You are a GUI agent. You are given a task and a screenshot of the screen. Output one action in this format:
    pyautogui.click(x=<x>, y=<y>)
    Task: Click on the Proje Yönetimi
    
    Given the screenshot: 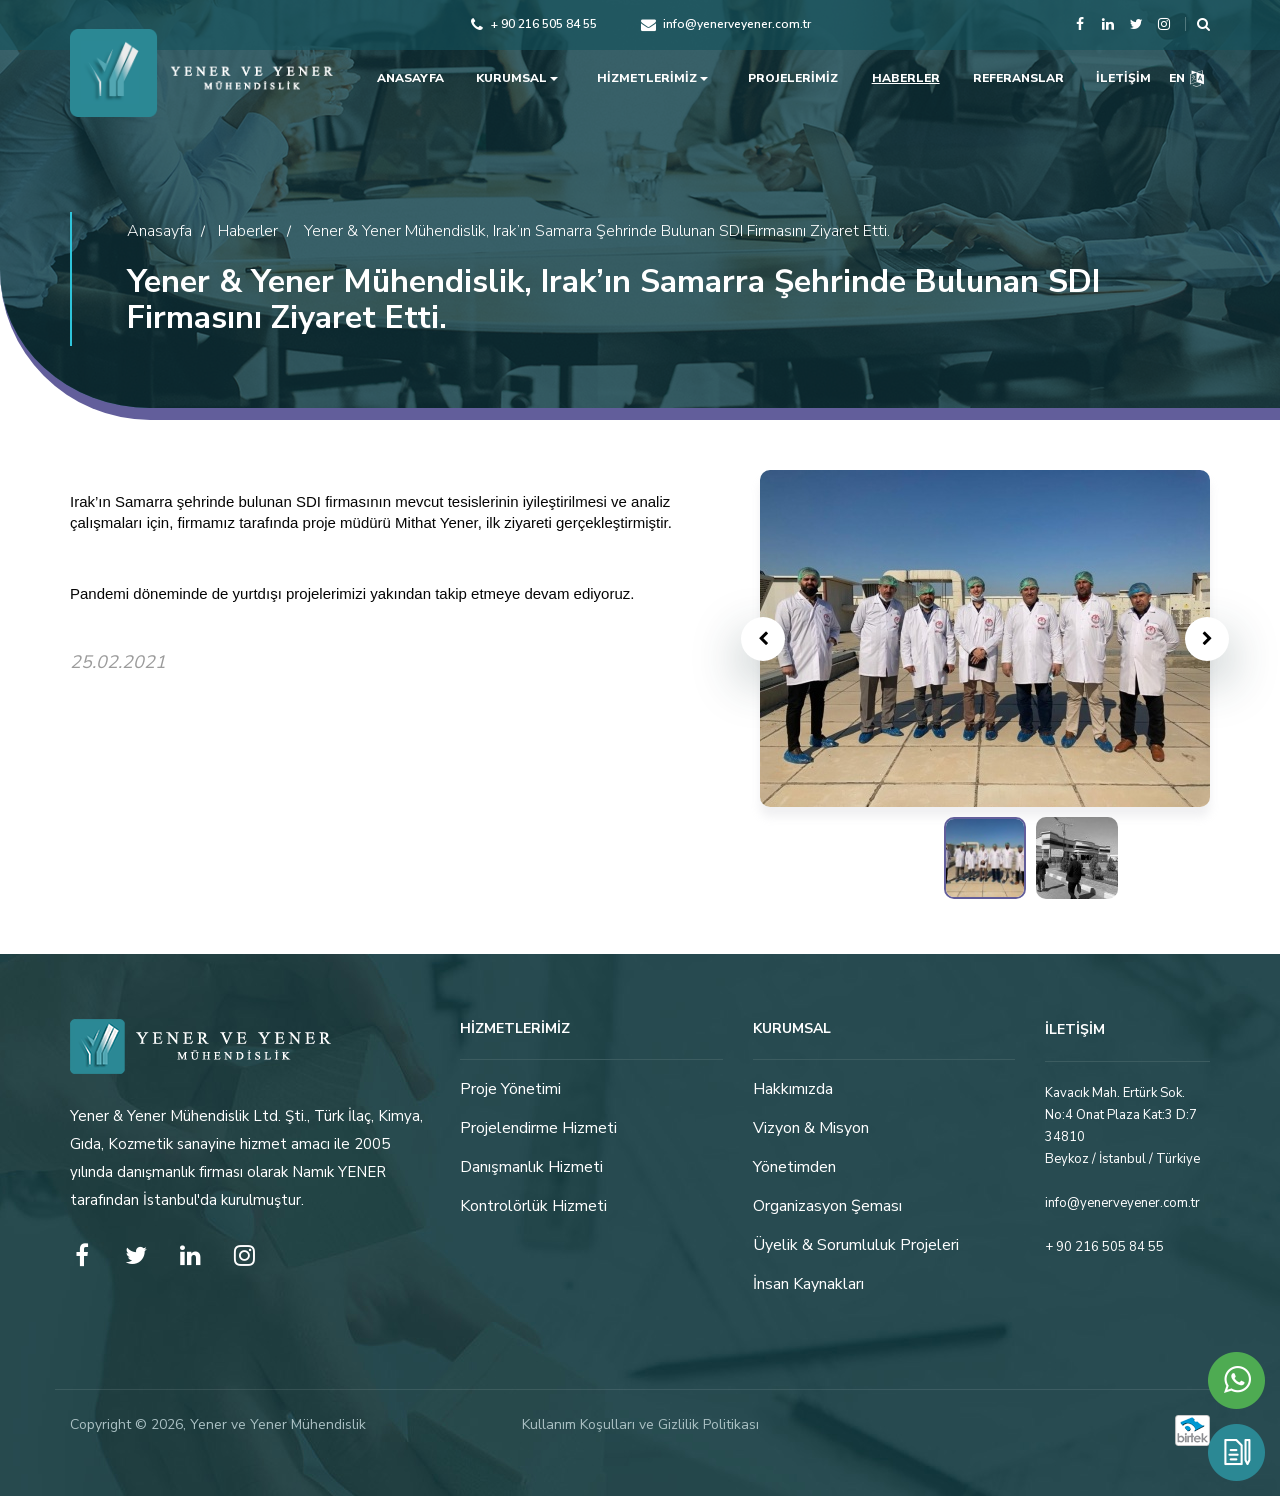 What is the action you would take?
    pyautogui.click(x=510, y=1090)
    